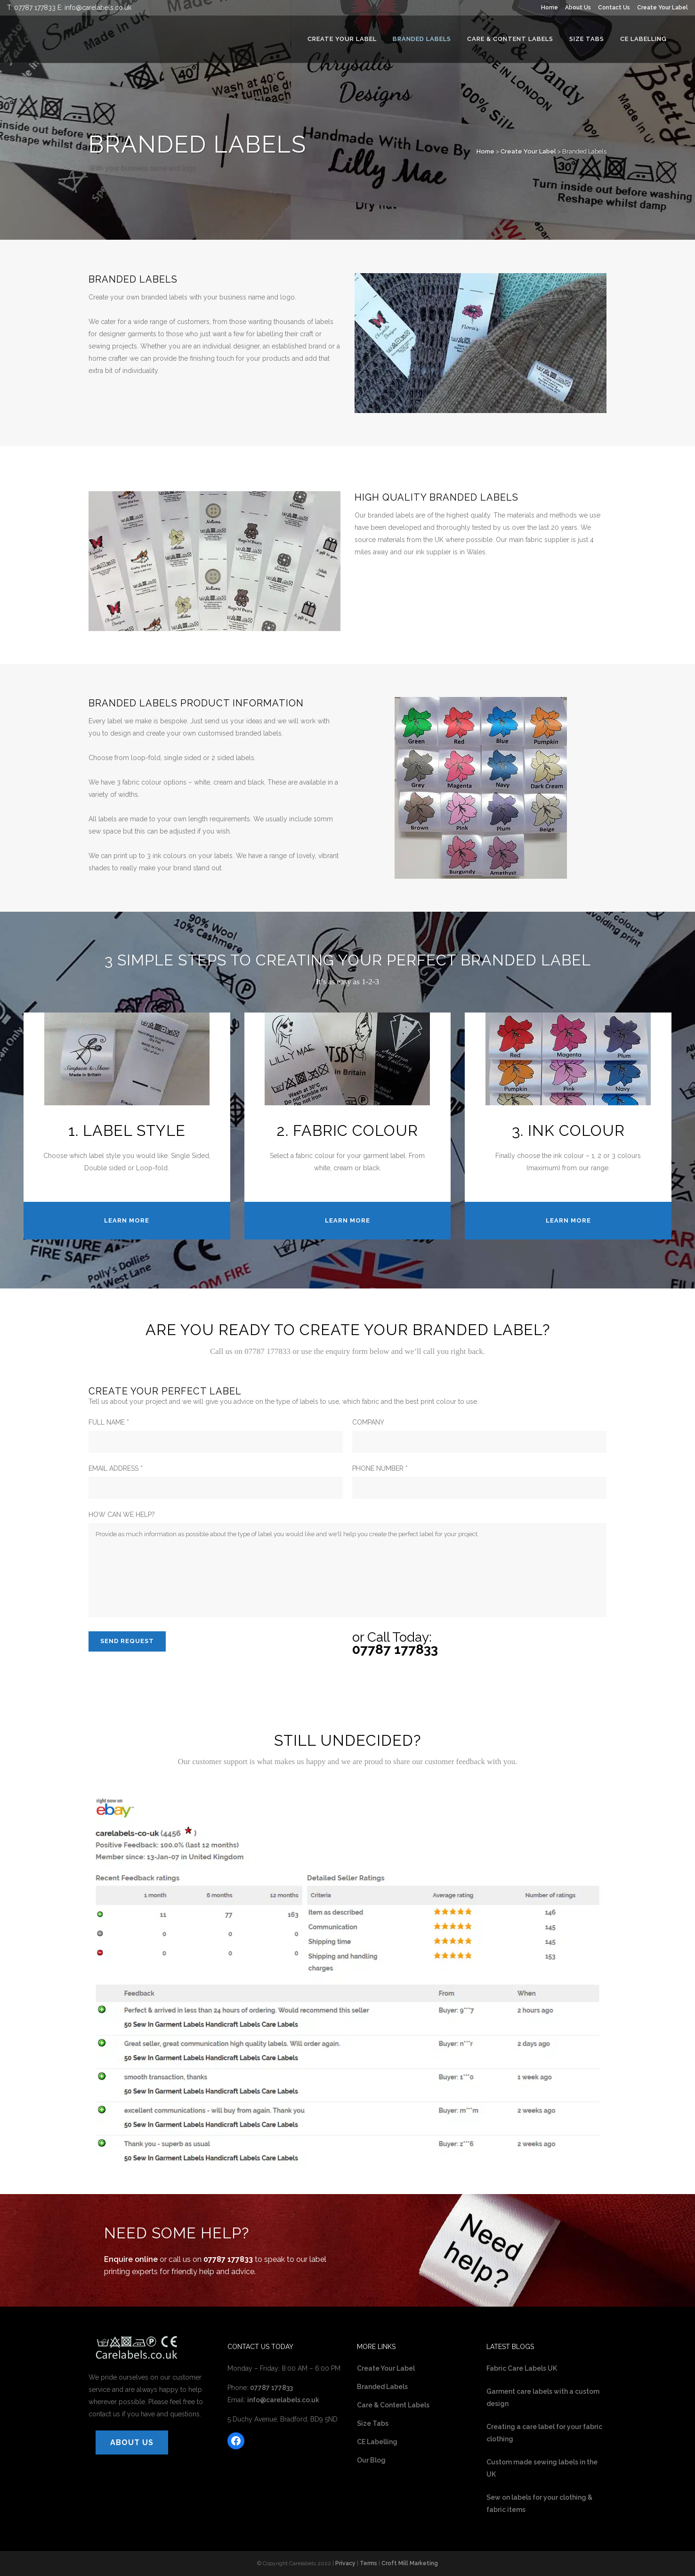 The image size is (695, 2576). I want to click on Home, so click(549, 7).